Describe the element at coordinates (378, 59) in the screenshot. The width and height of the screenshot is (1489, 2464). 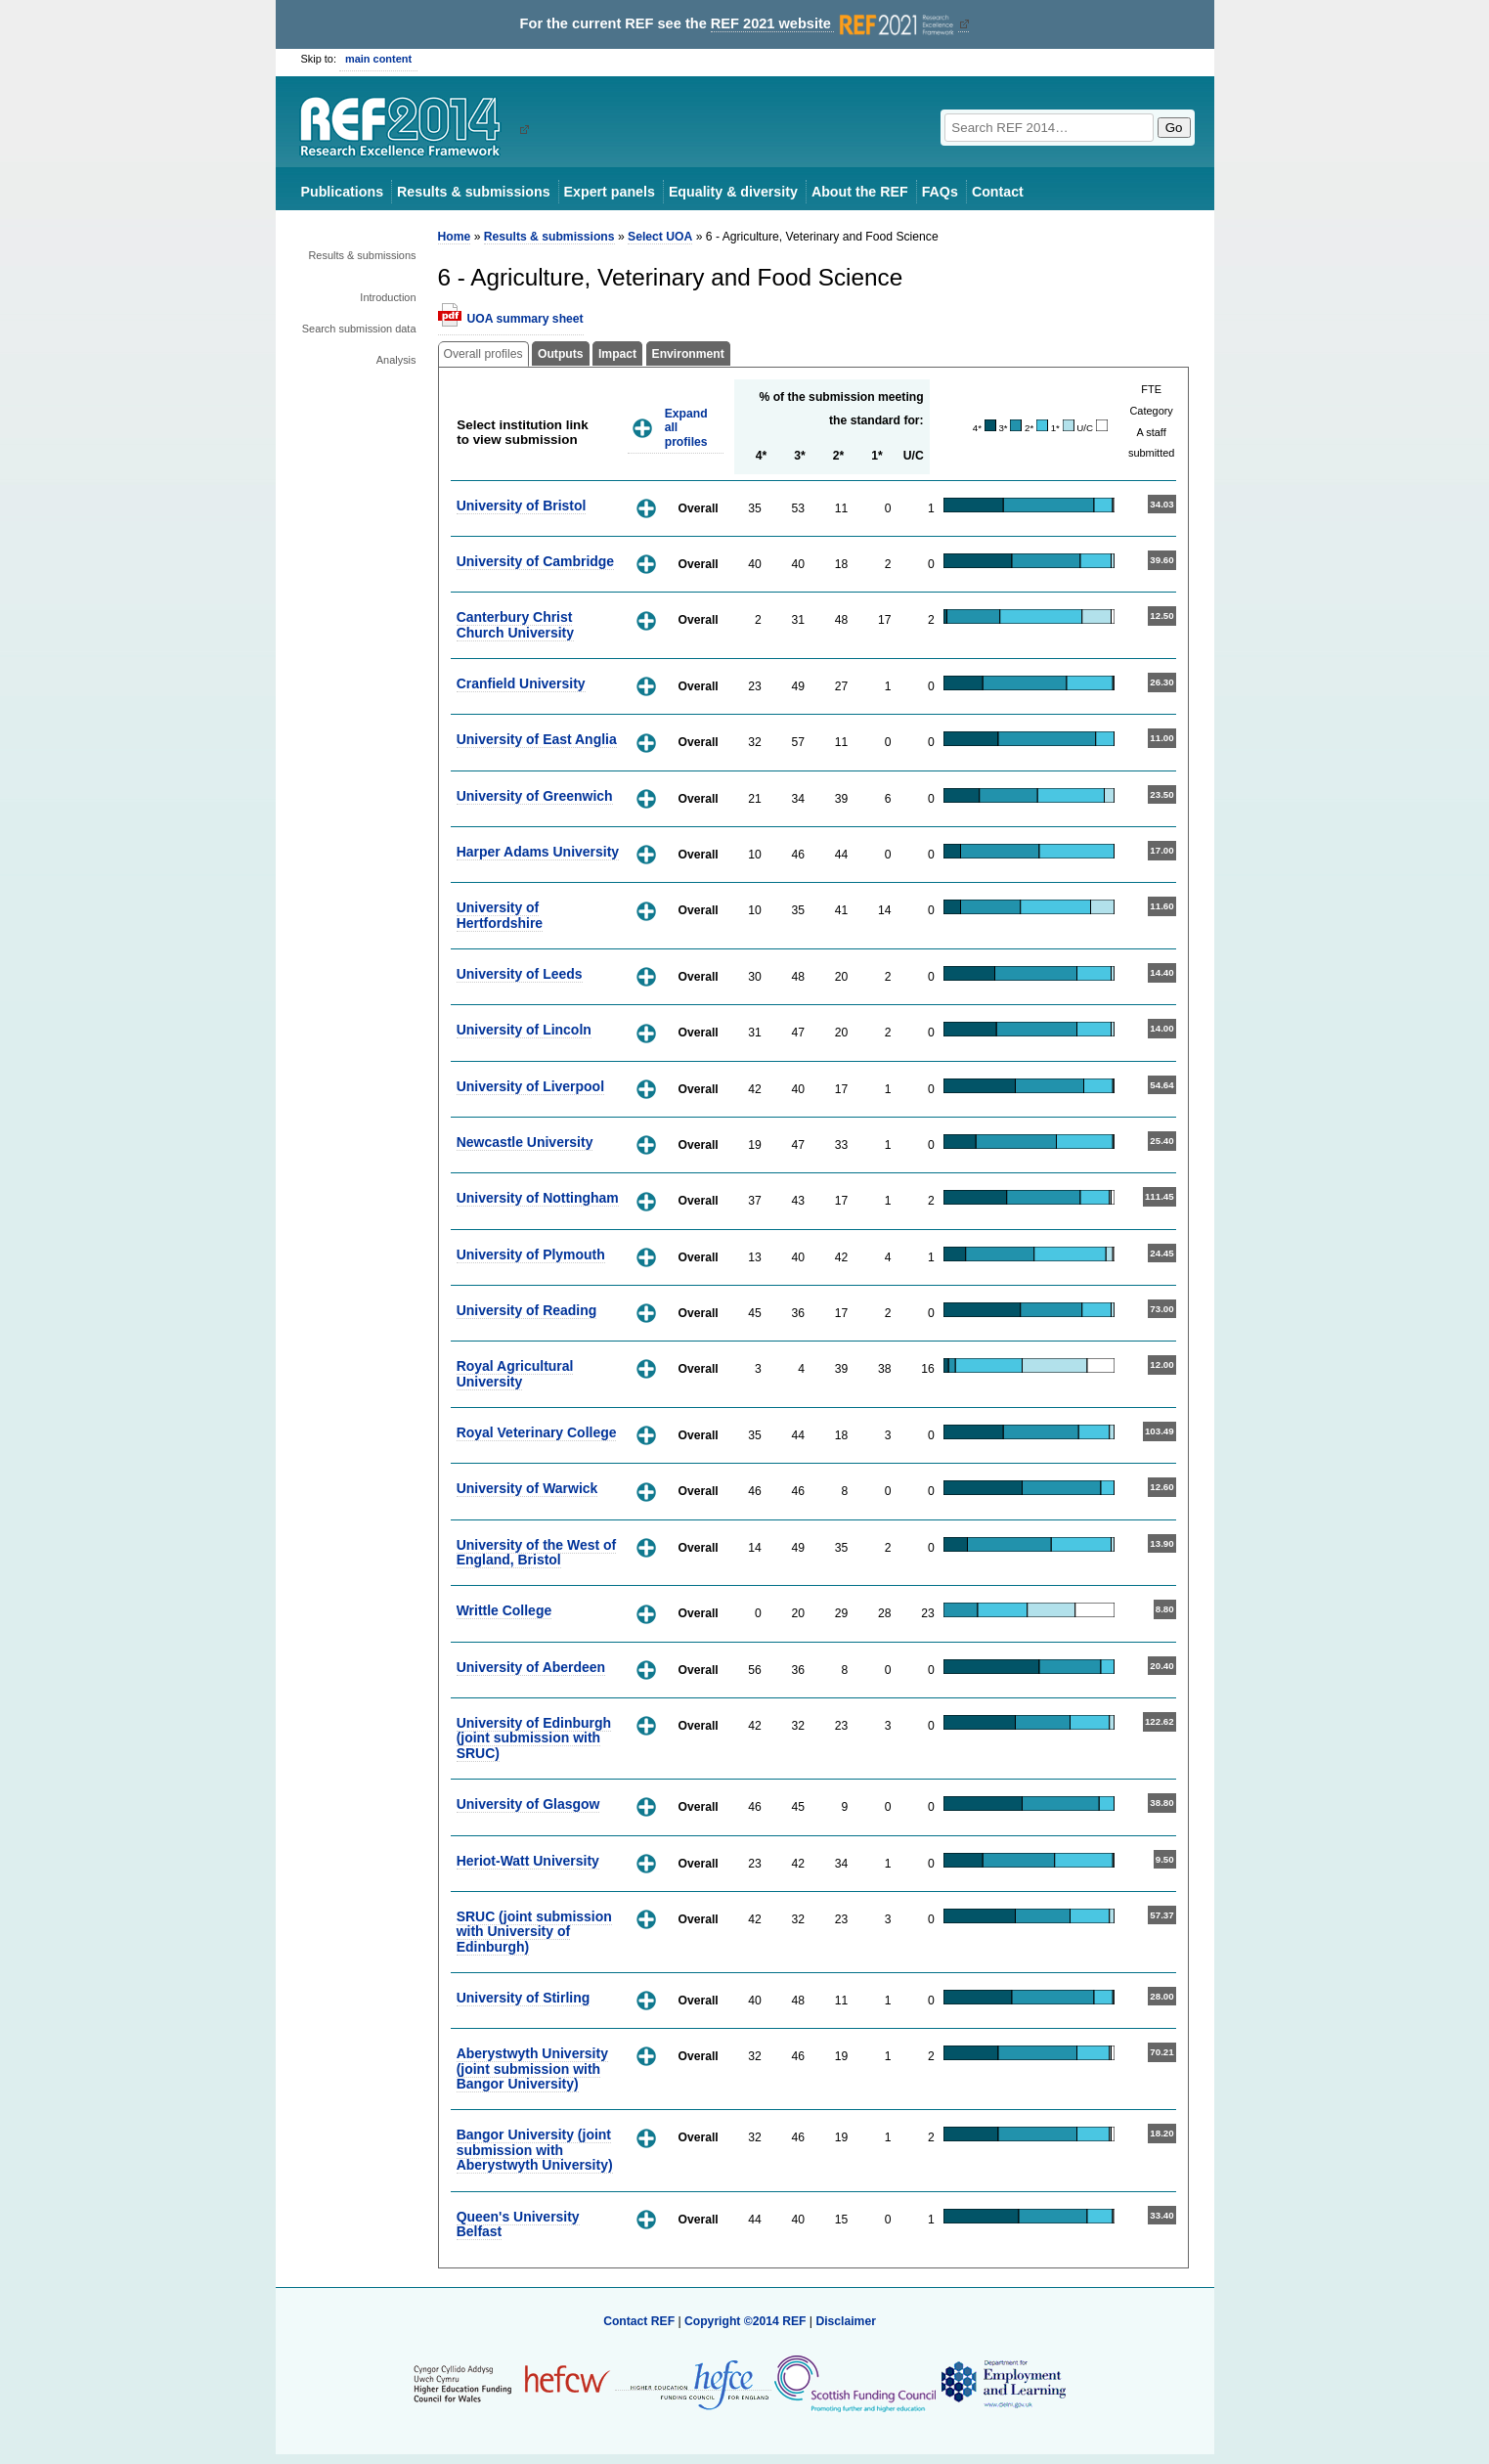
I see `main content` at that location.